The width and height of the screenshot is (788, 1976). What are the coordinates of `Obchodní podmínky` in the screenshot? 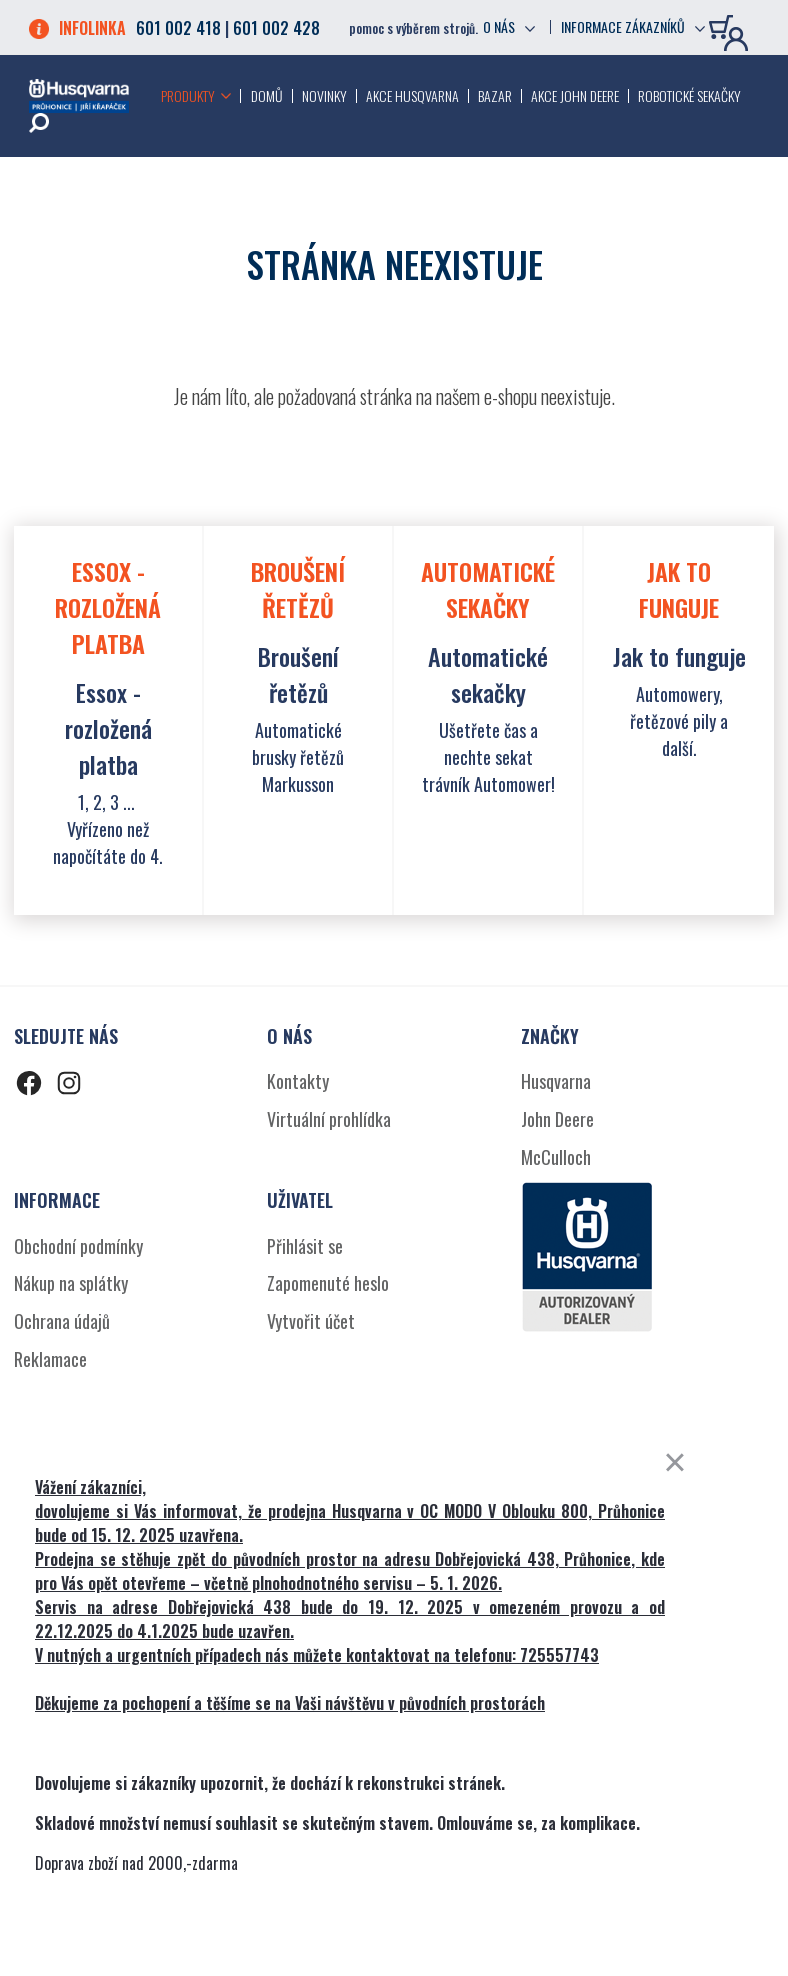 It's located at (78, 1246).